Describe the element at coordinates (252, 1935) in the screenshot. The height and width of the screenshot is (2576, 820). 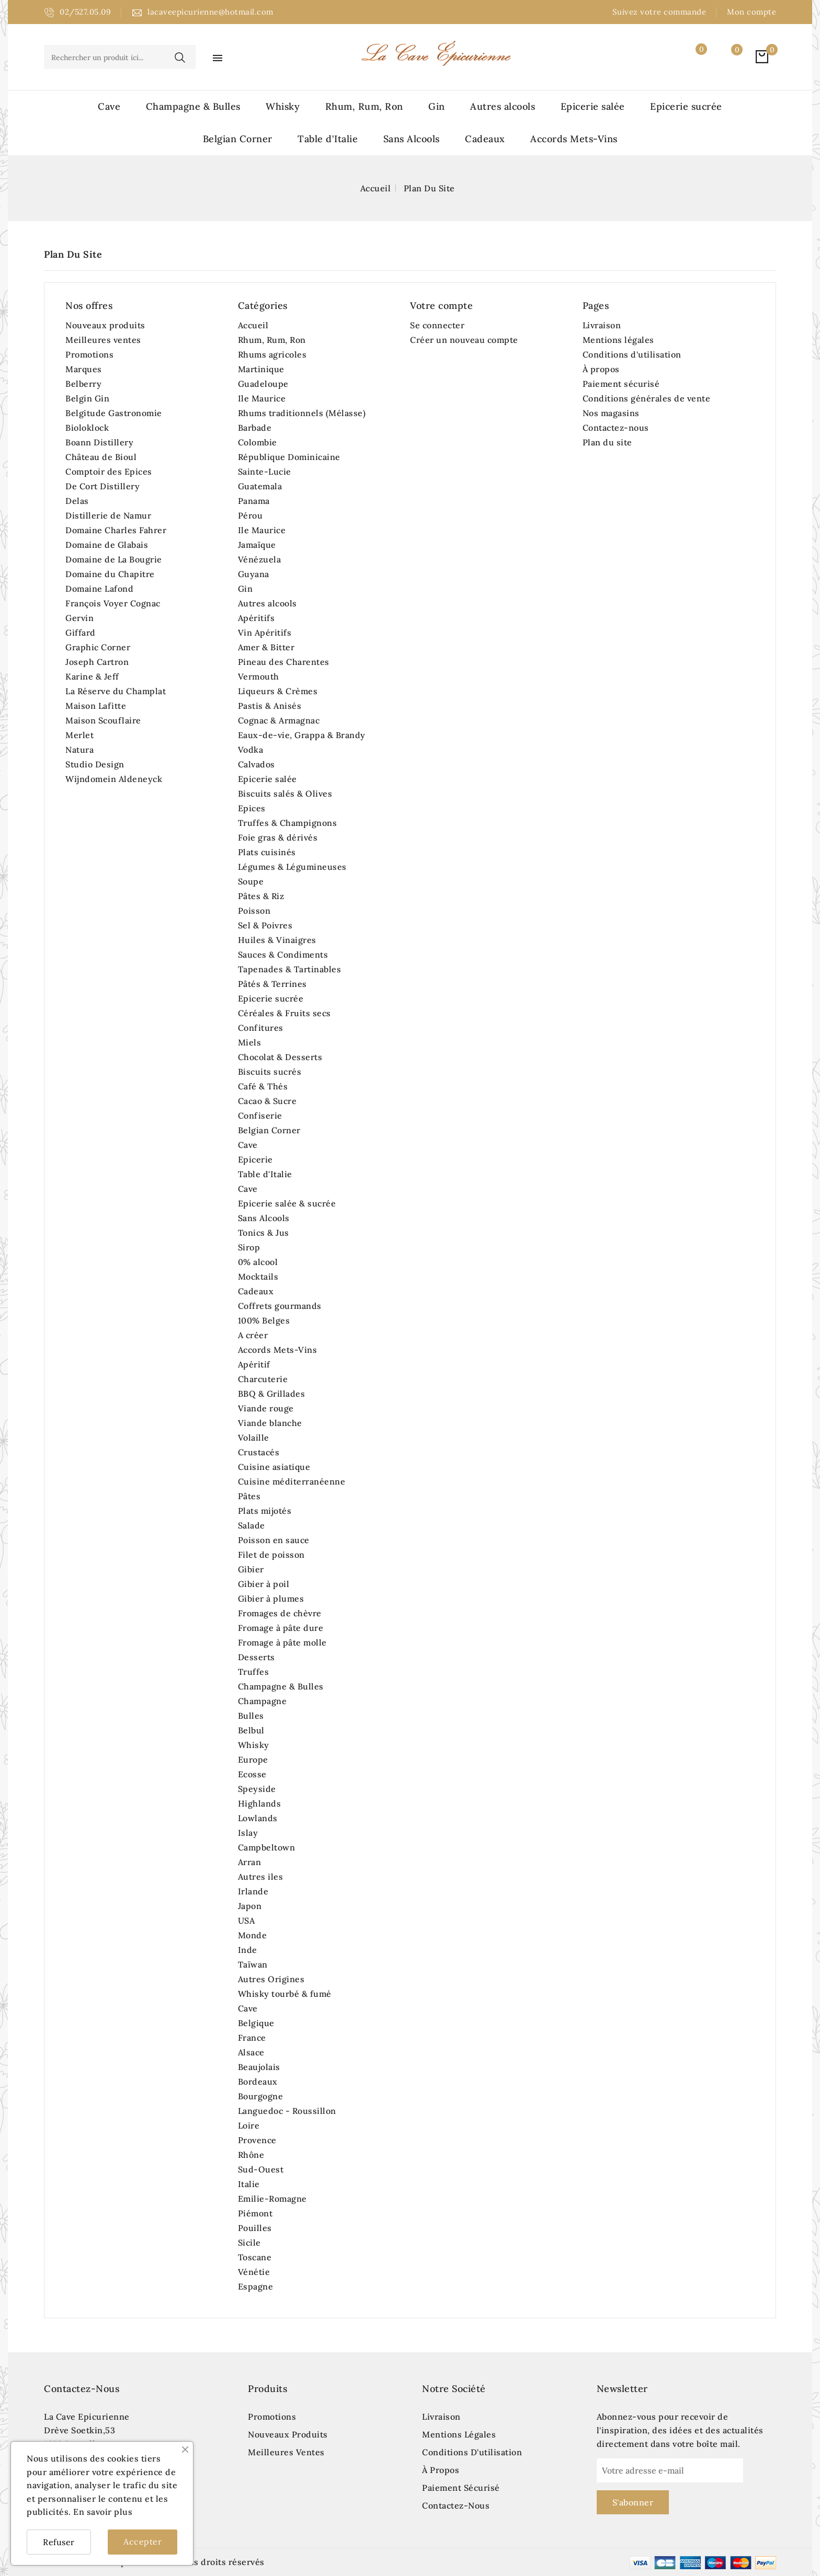
I see `Monde` at that location.